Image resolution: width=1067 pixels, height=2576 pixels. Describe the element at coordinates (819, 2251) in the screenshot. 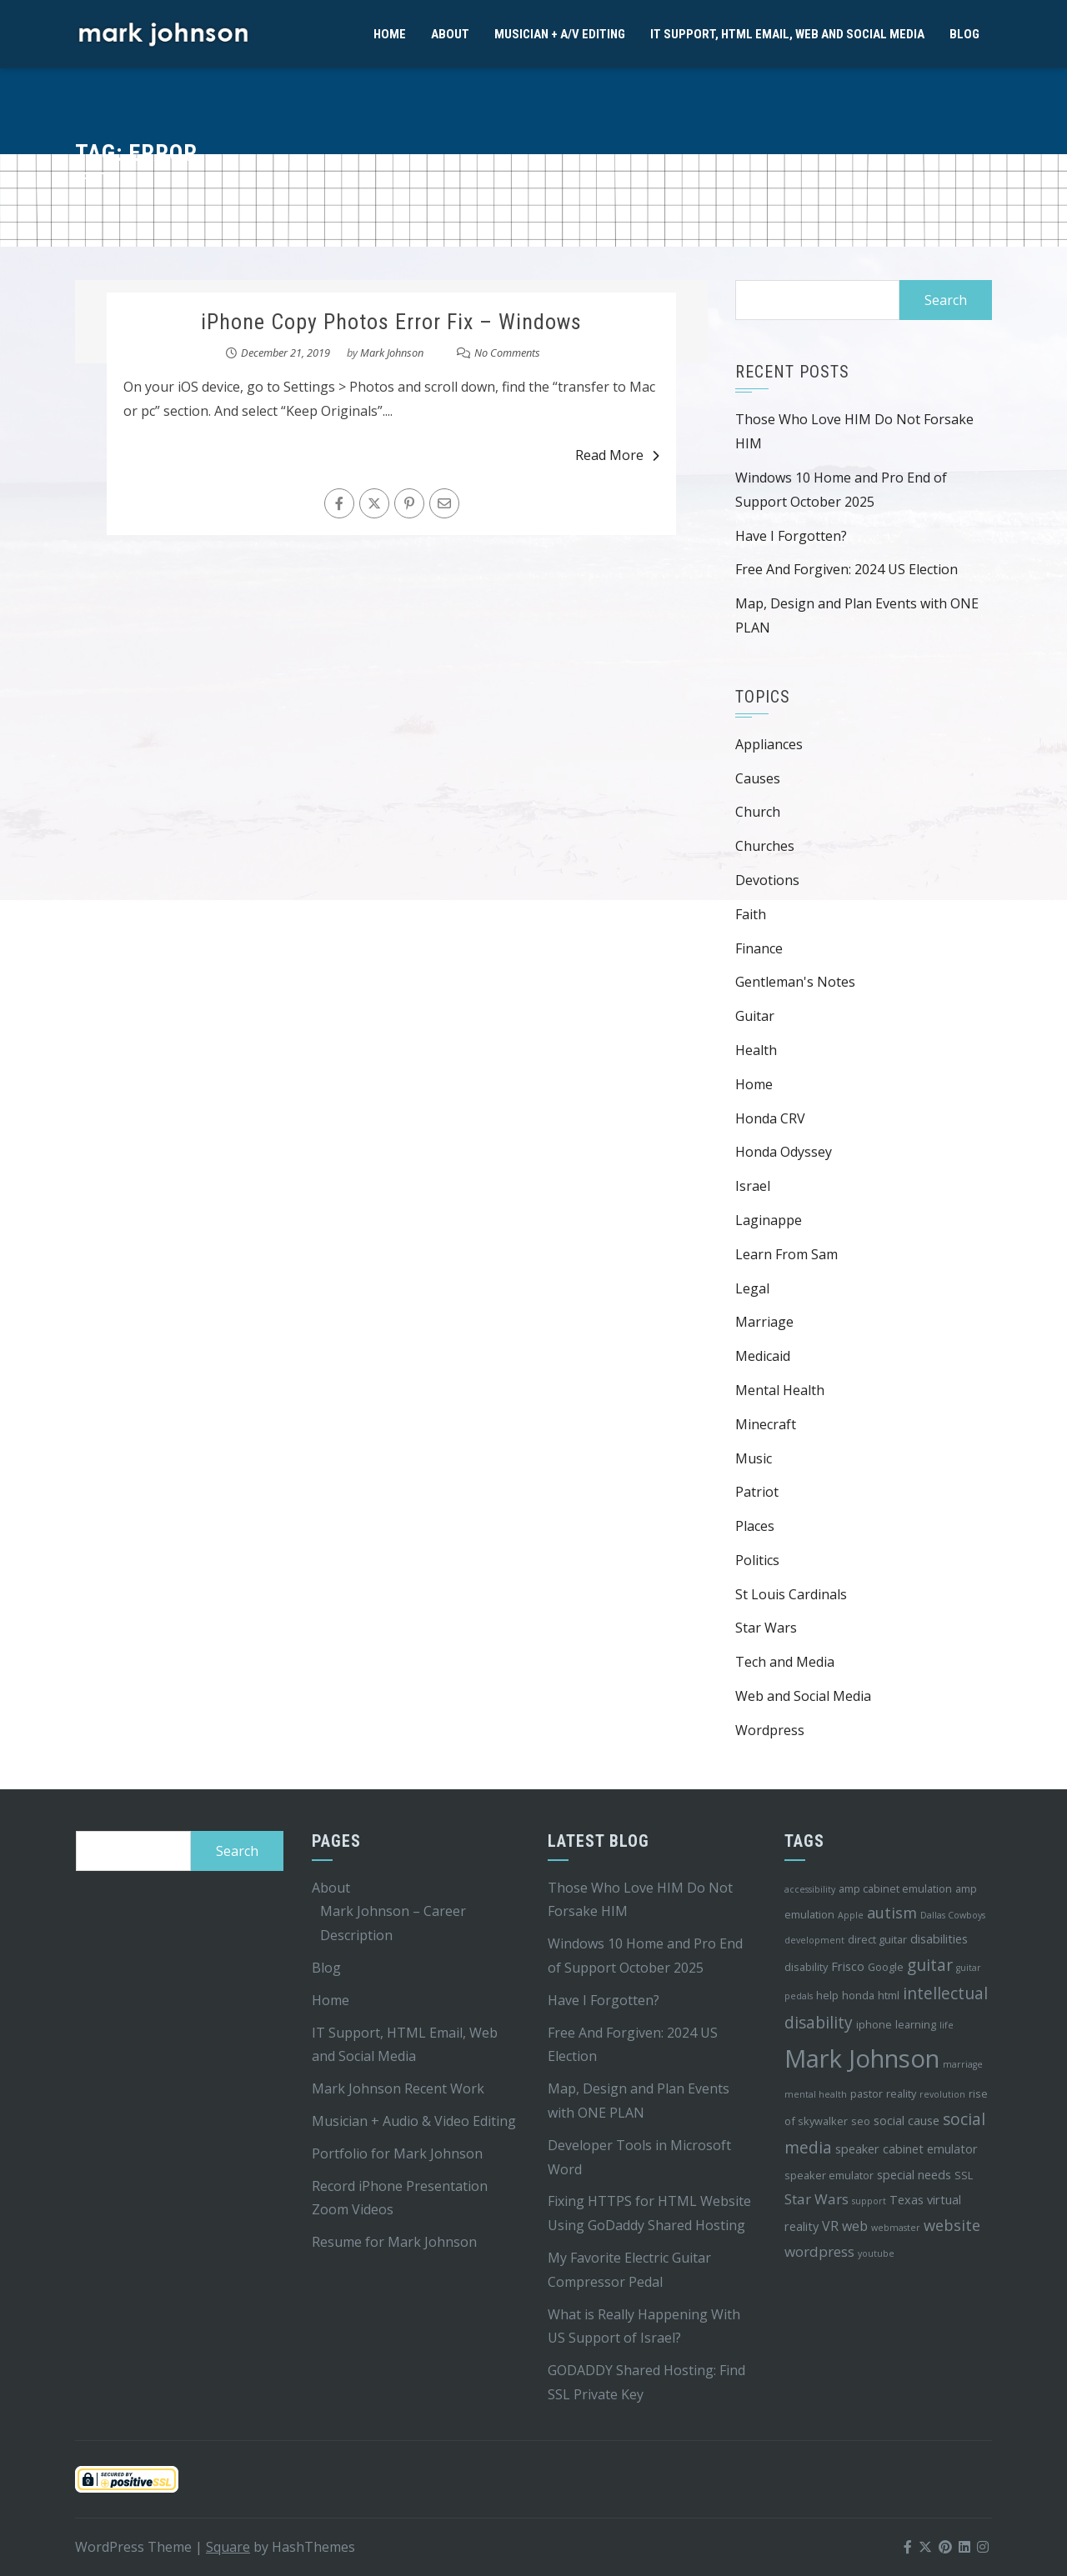

I see `wordpress [wordpress (7 items)]` at that location.